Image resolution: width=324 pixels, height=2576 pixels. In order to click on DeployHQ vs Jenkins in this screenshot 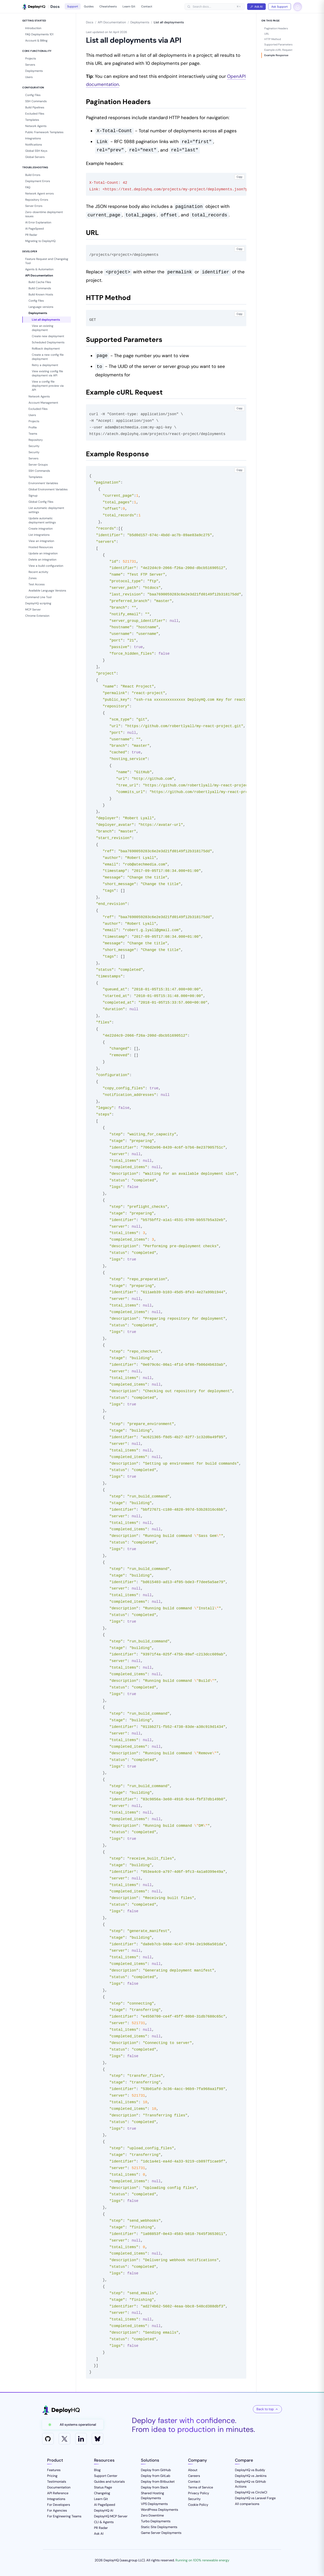, I will do `click(251, 2476)`.